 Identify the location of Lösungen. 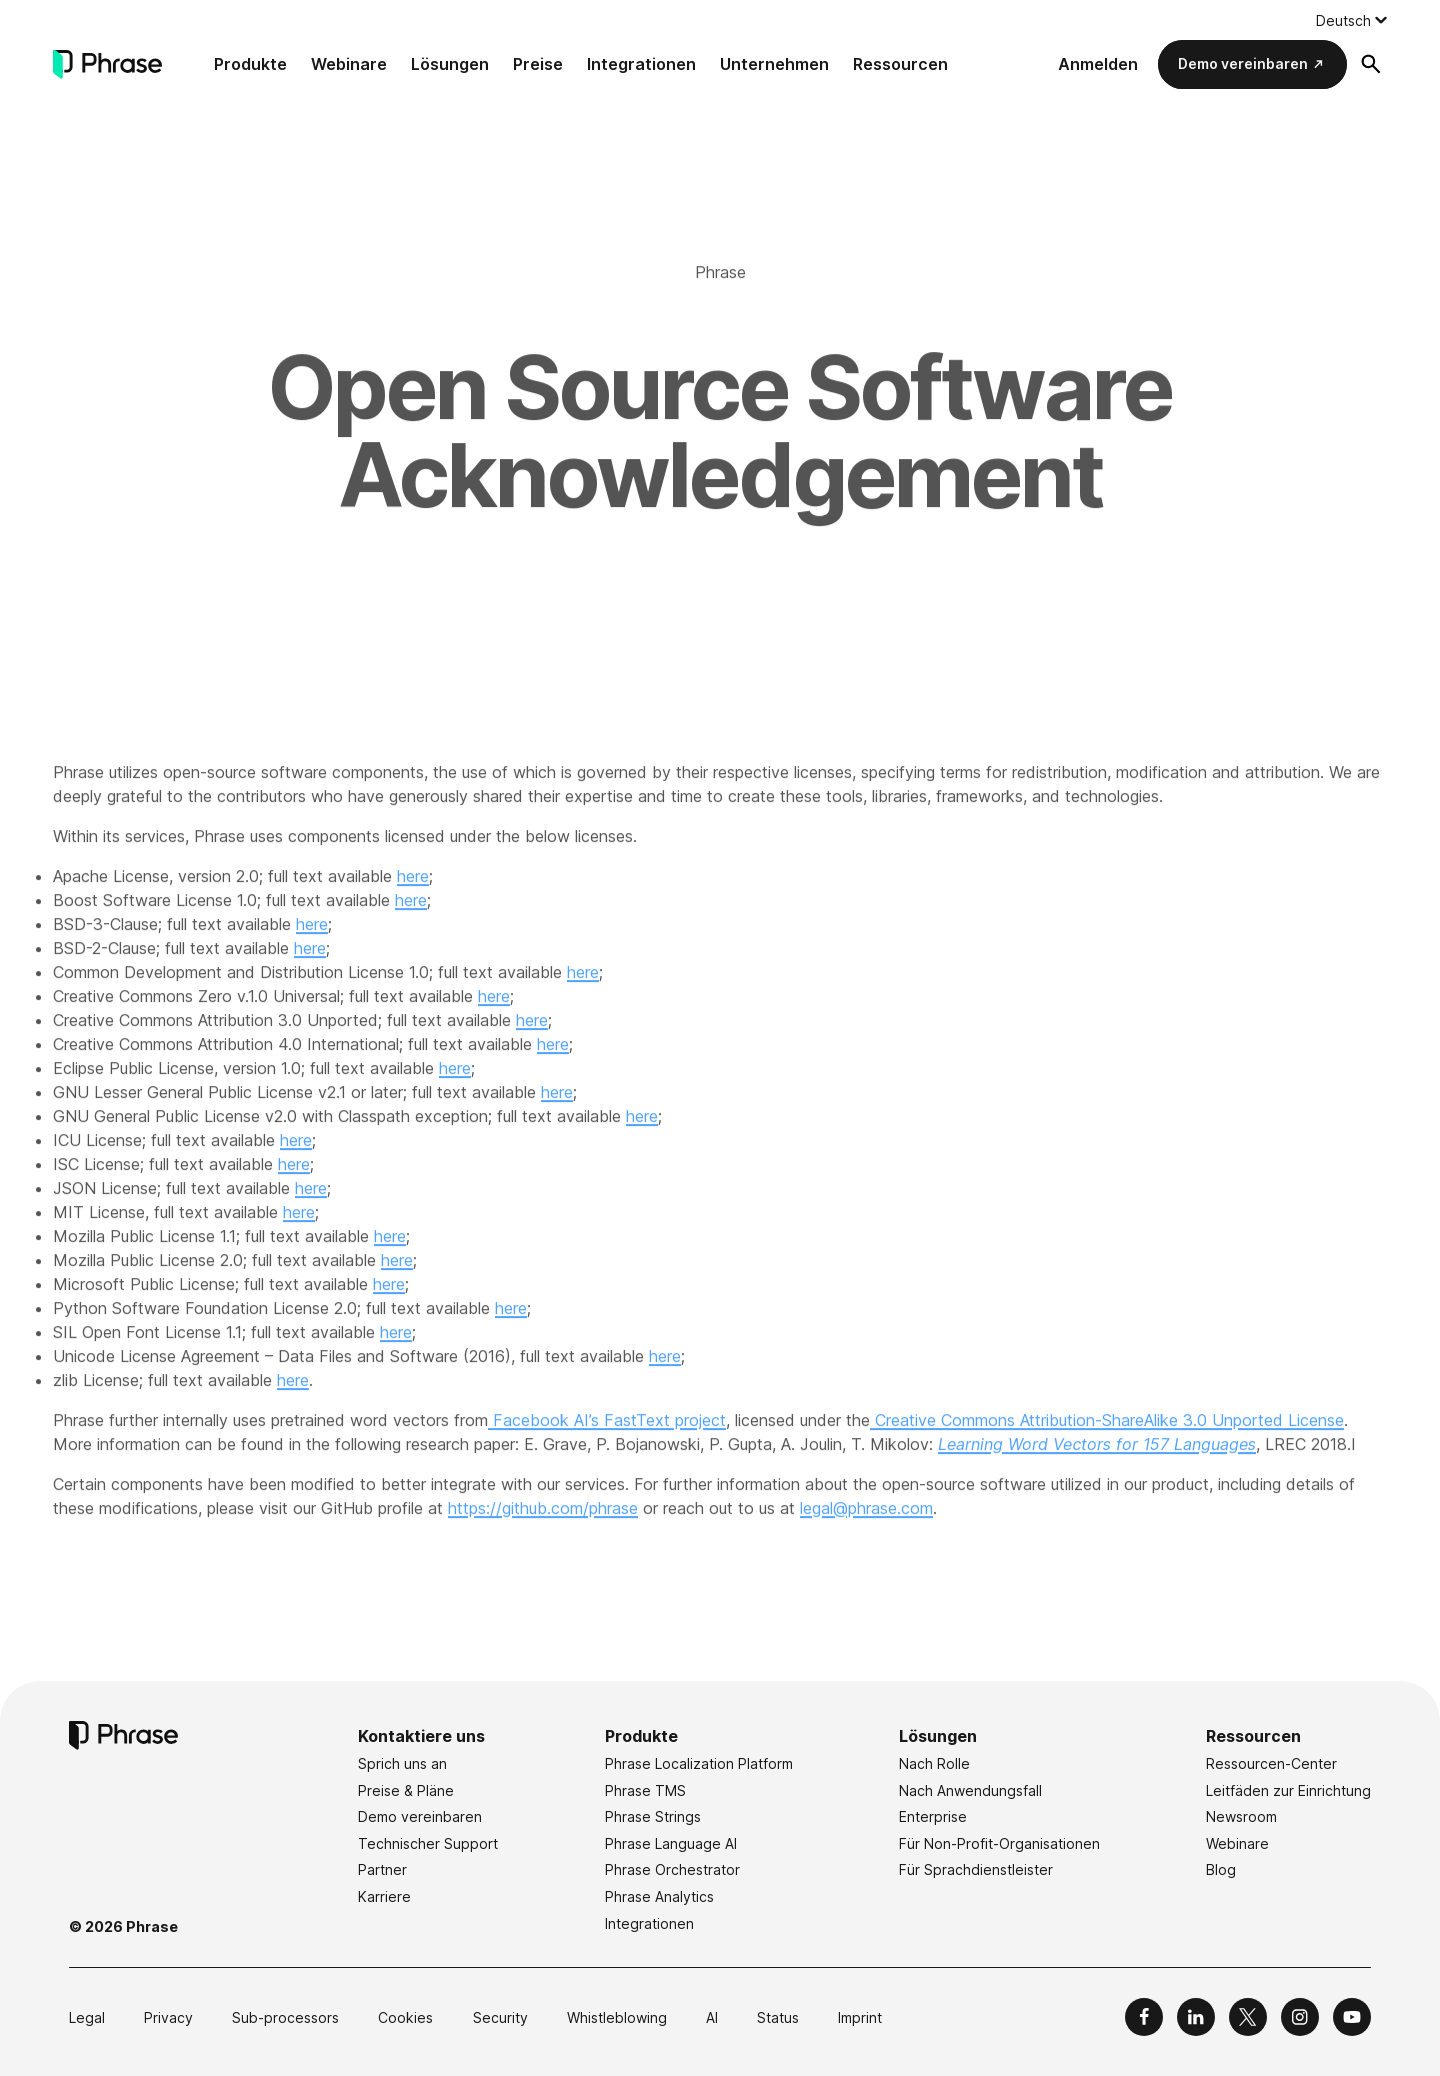
(450, 64).